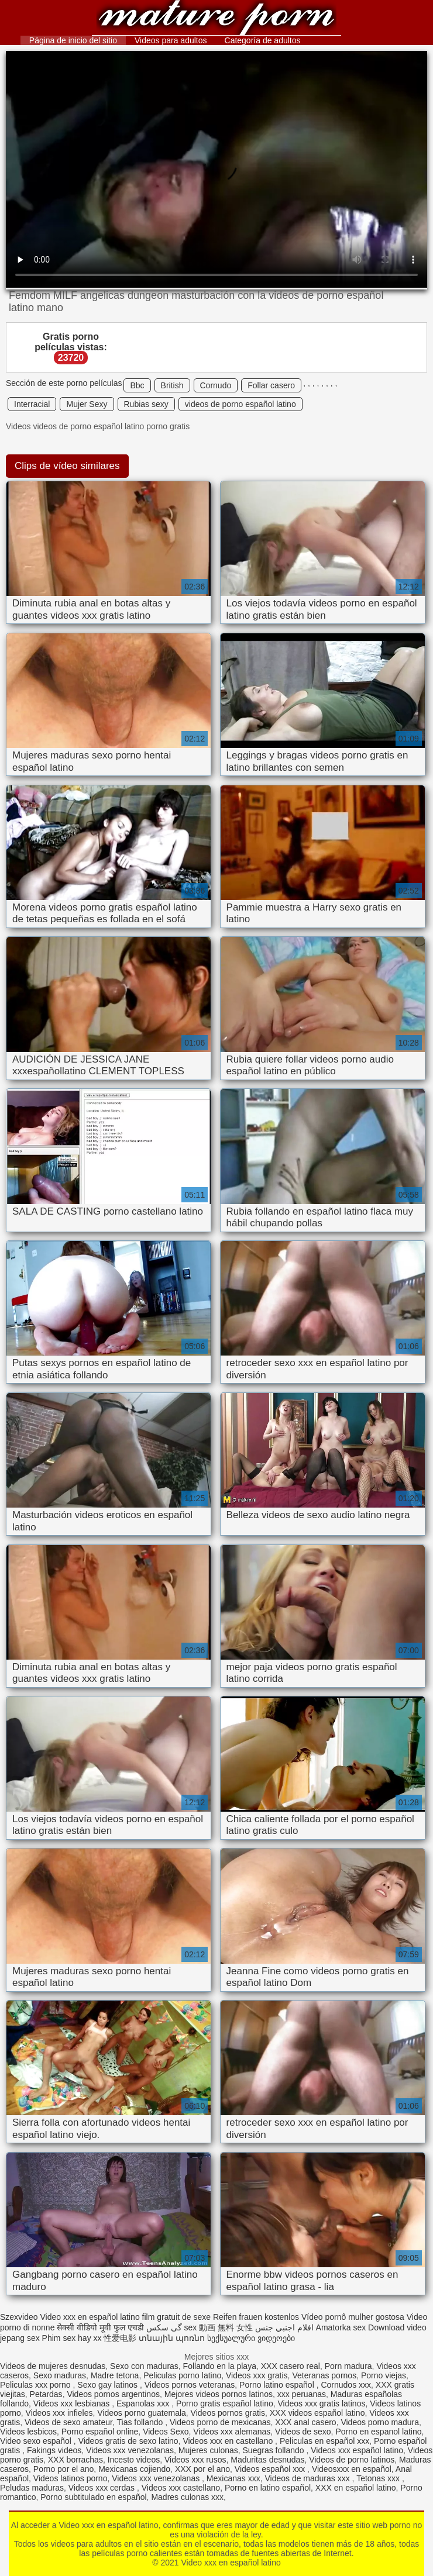  I want to click on Videos xxx venezolanas, so click(130, 2450).